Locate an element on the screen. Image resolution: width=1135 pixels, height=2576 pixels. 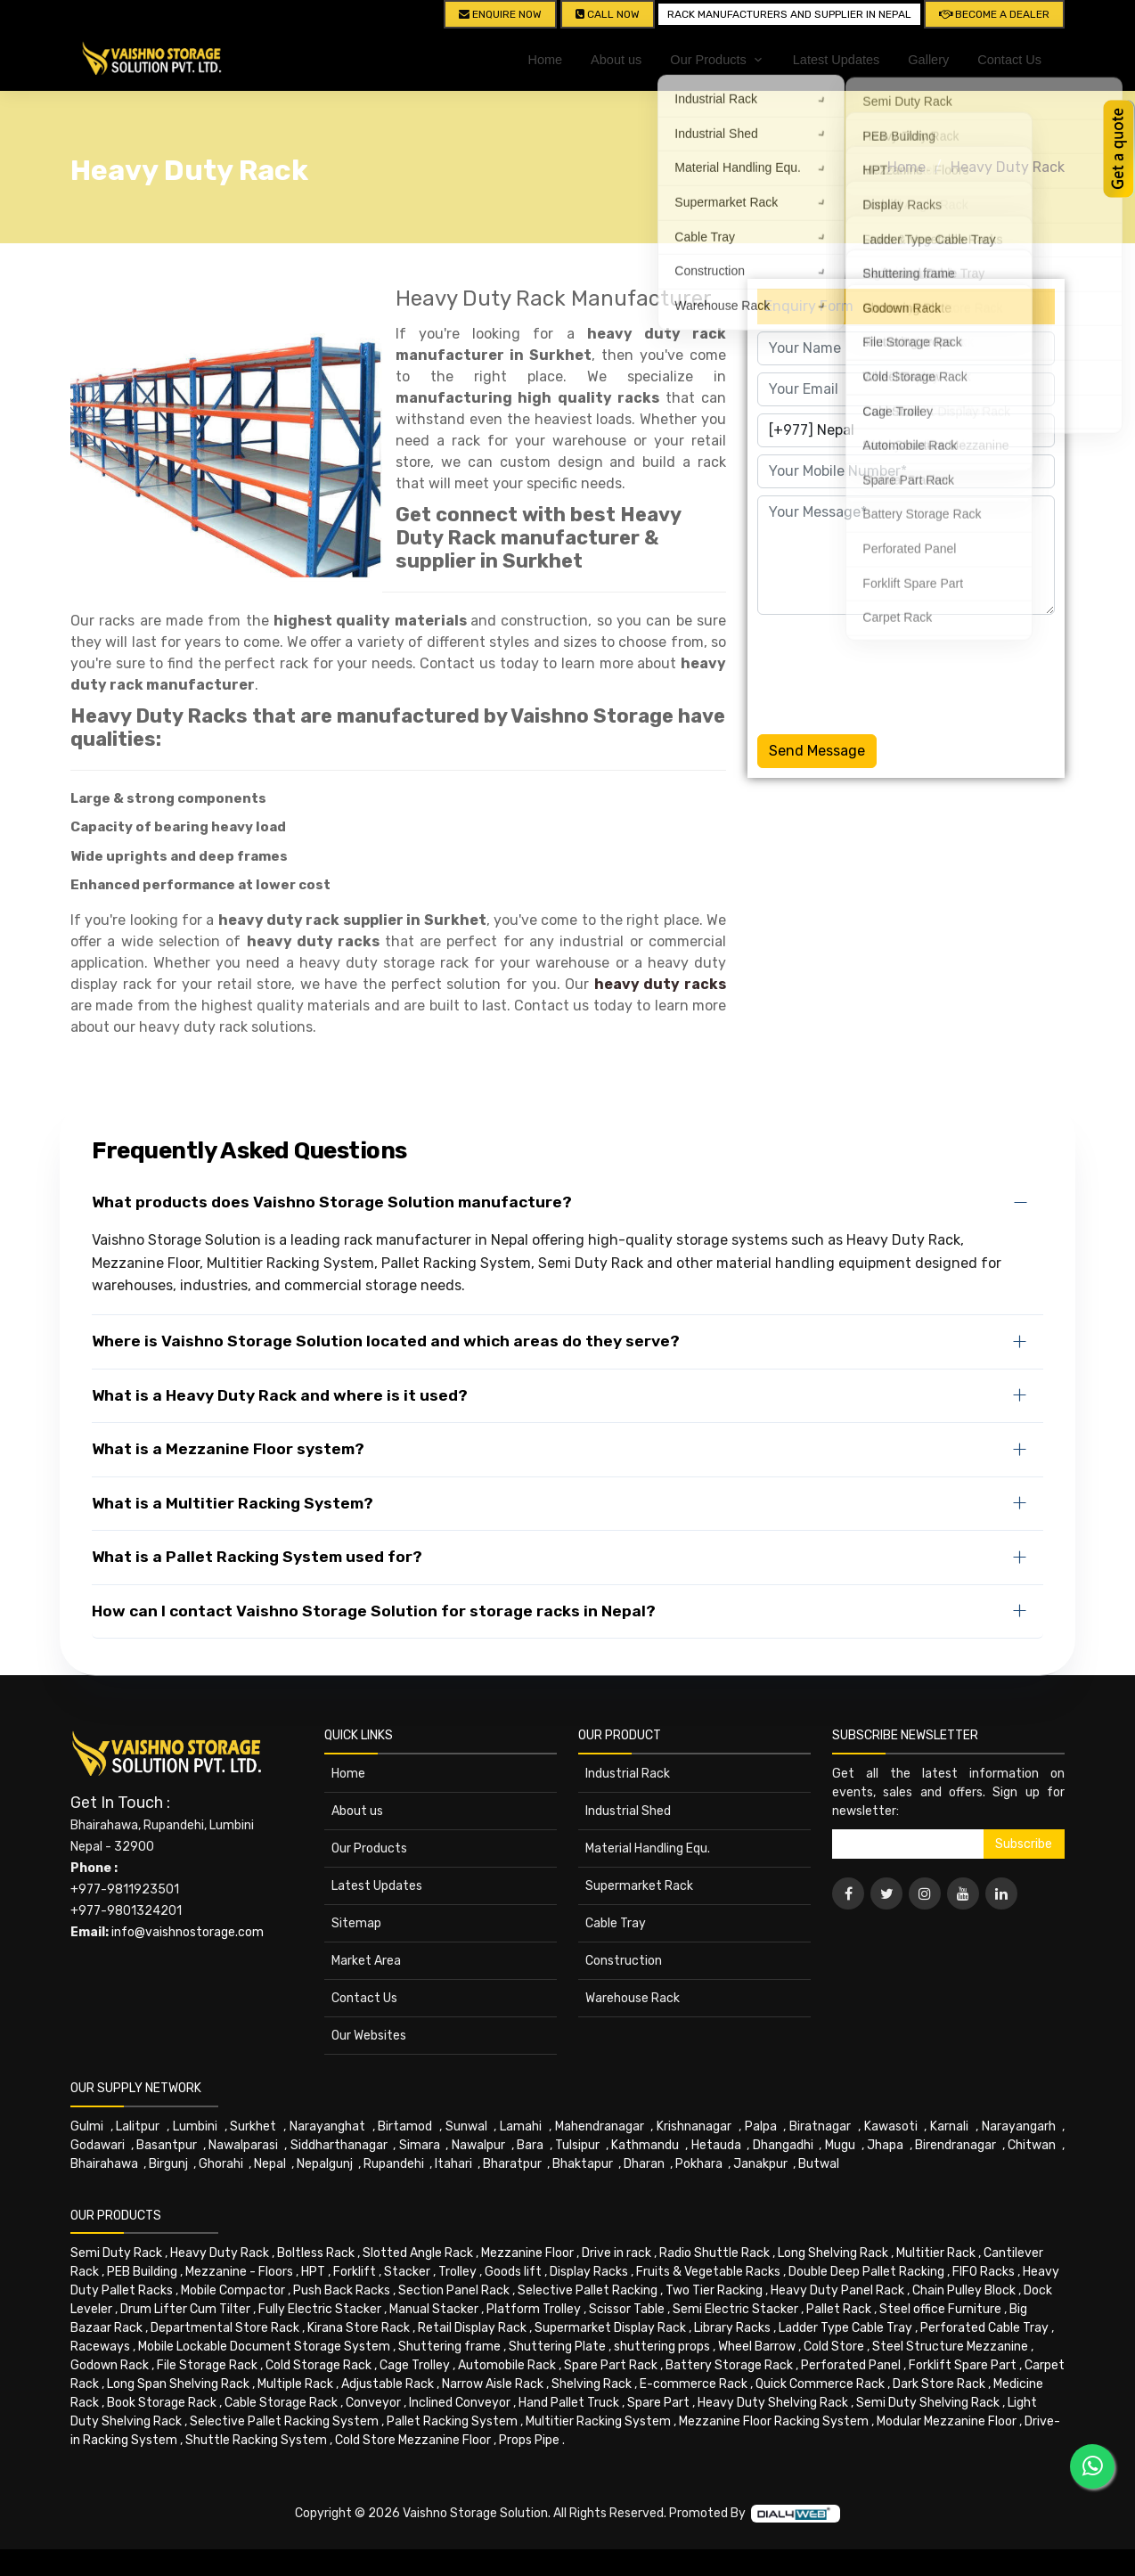
What is a Mezzanine Floor system? is located at coordinates (228, 1449).